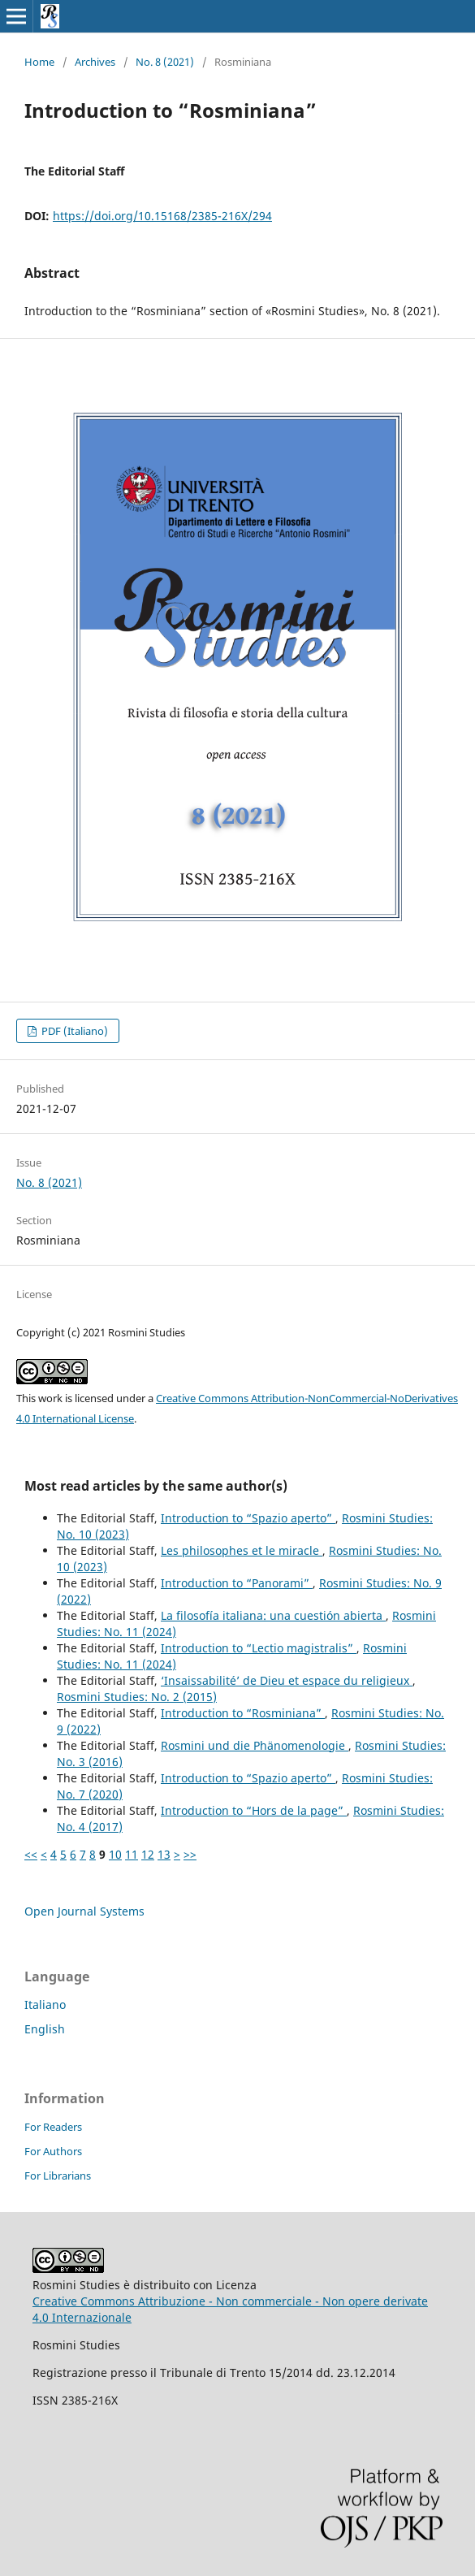 This screenshot has width=475, height=2576. Describe the element at coordinates (164, 1854) in the screenshot. I see `13` at that location.